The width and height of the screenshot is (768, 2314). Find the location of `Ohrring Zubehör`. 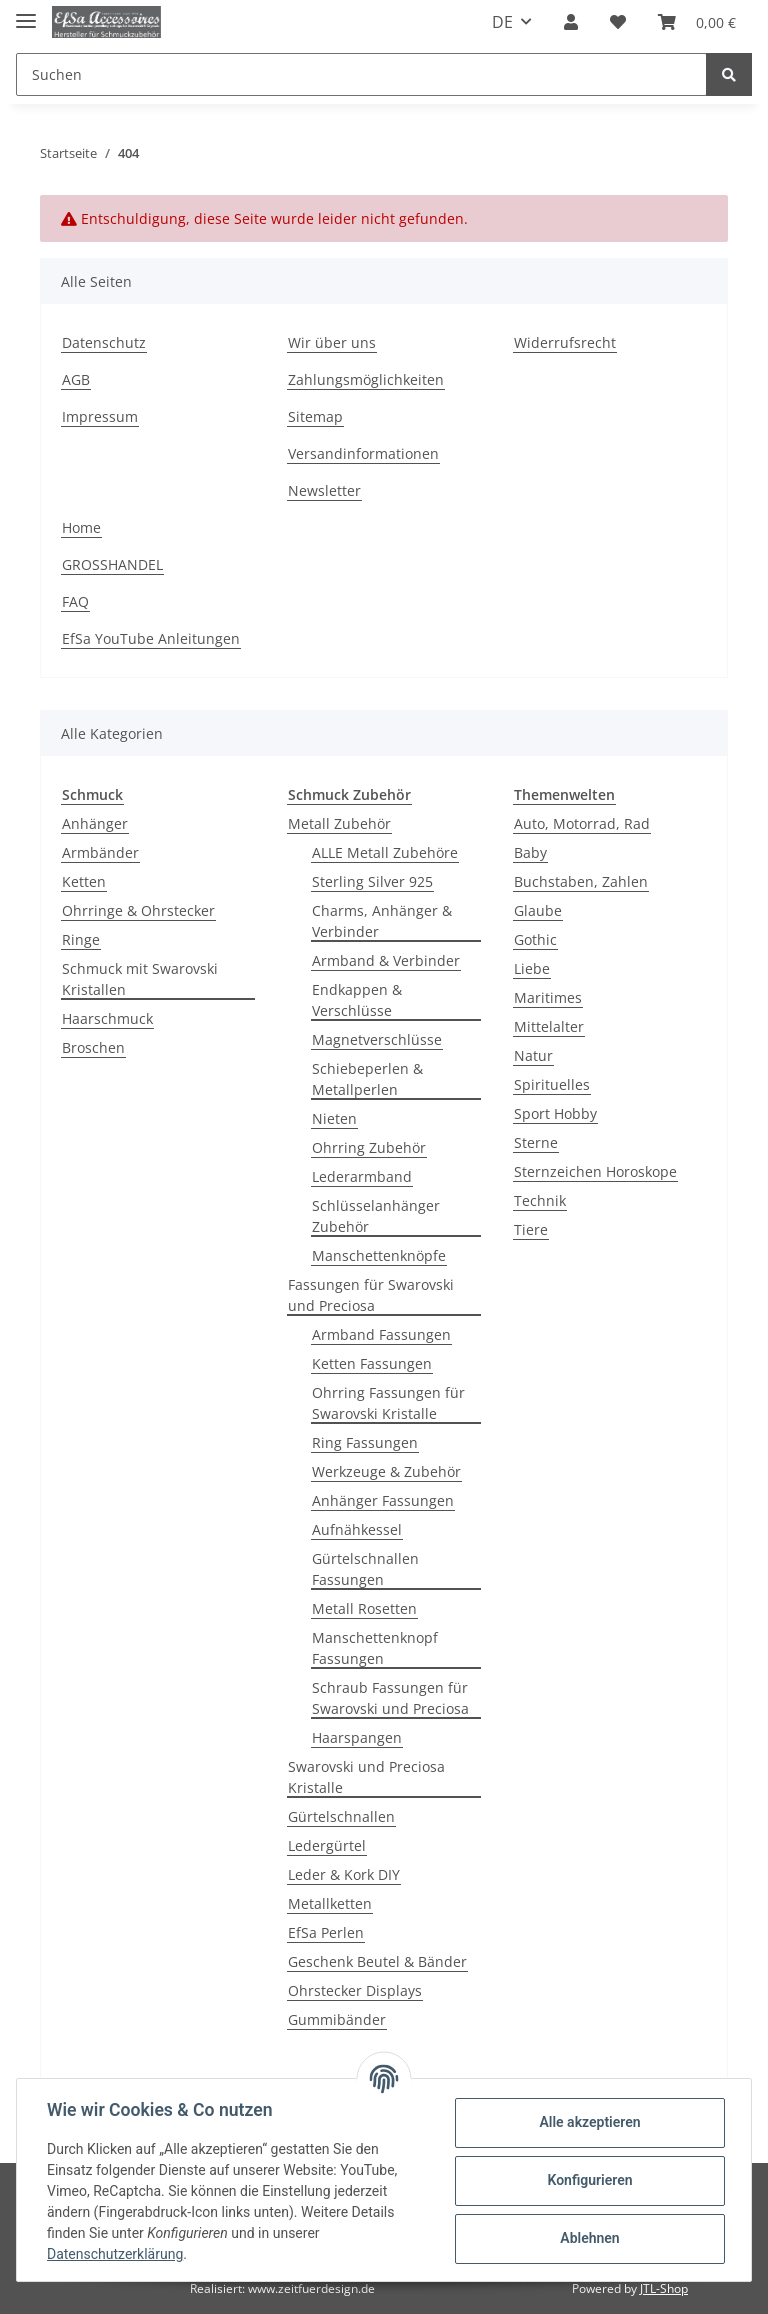

Ohrring Zubehör is located at coordinates (369, 1147).